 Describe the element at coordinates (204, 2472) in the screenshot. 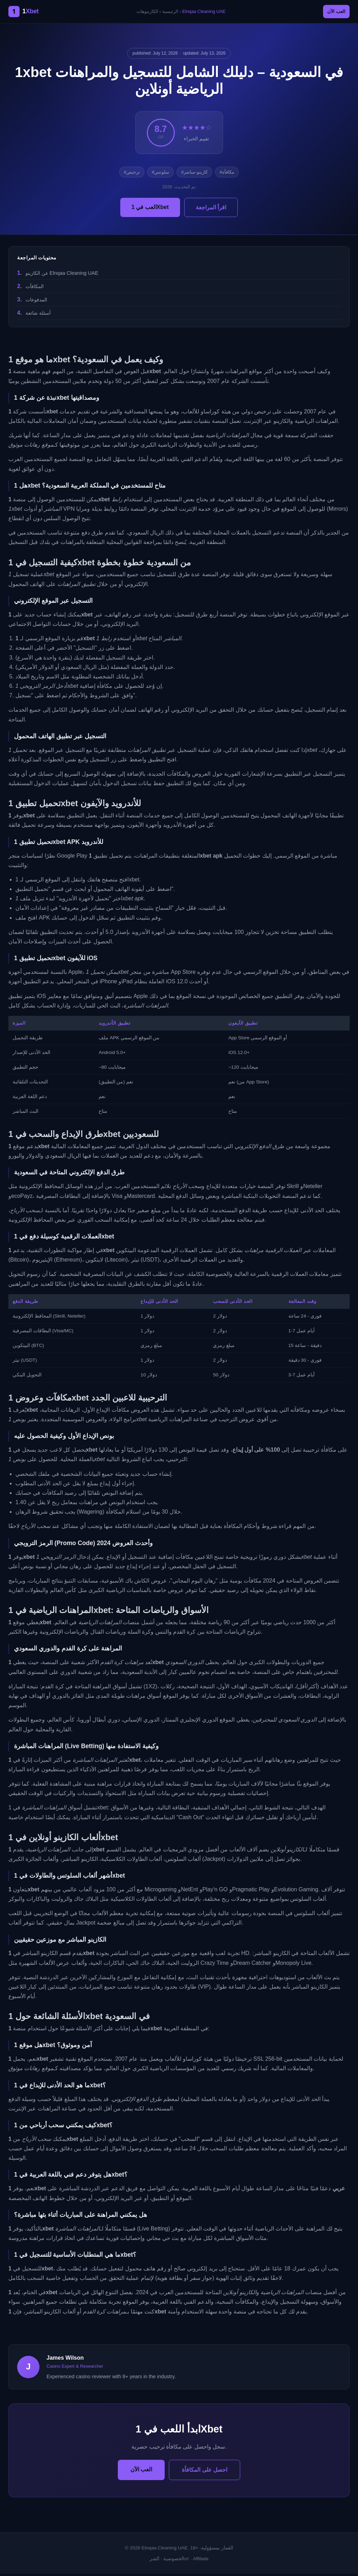

I see `احصل على المكافأة` at that location.